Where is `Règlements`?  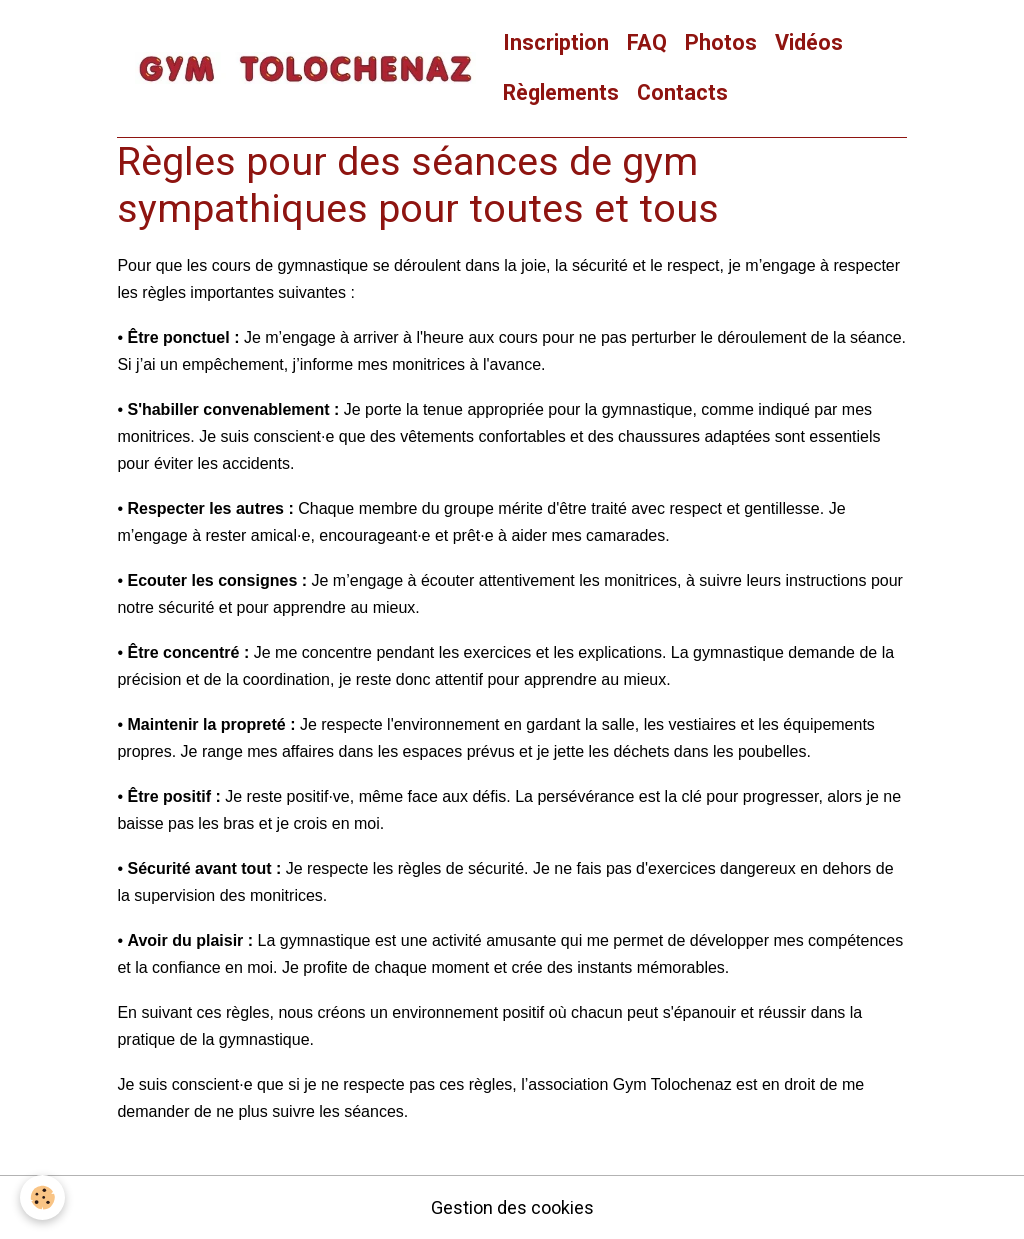
Règlements is located at coordinates (561, 92).